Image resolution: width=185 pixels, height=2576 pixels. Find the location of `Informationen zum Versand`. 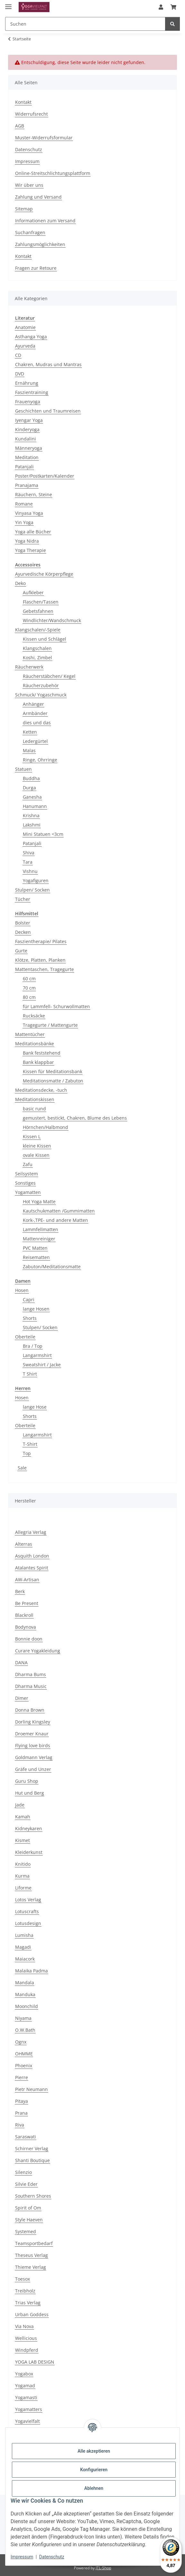

Informationen zum Versand is located at coordinates (45, 221).